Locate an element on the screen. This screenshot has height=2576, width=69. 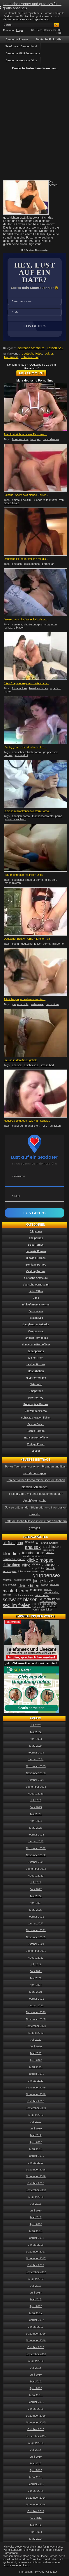
Login is located at coordinates (19, 30).